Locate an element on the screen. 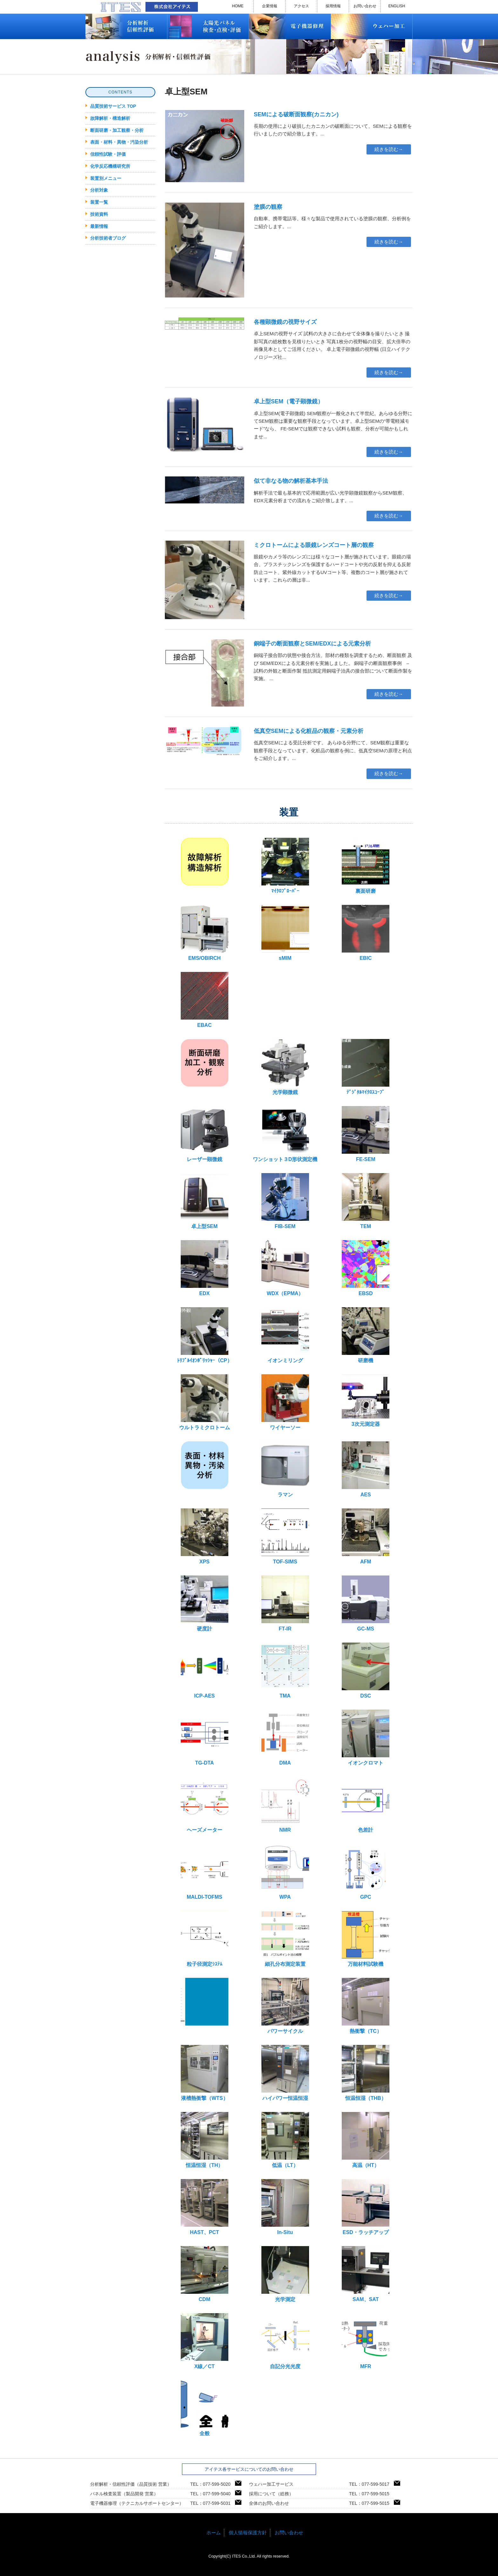 This screenshot has height=2576, width=498. DSC is located at coordinates (365, 1670).